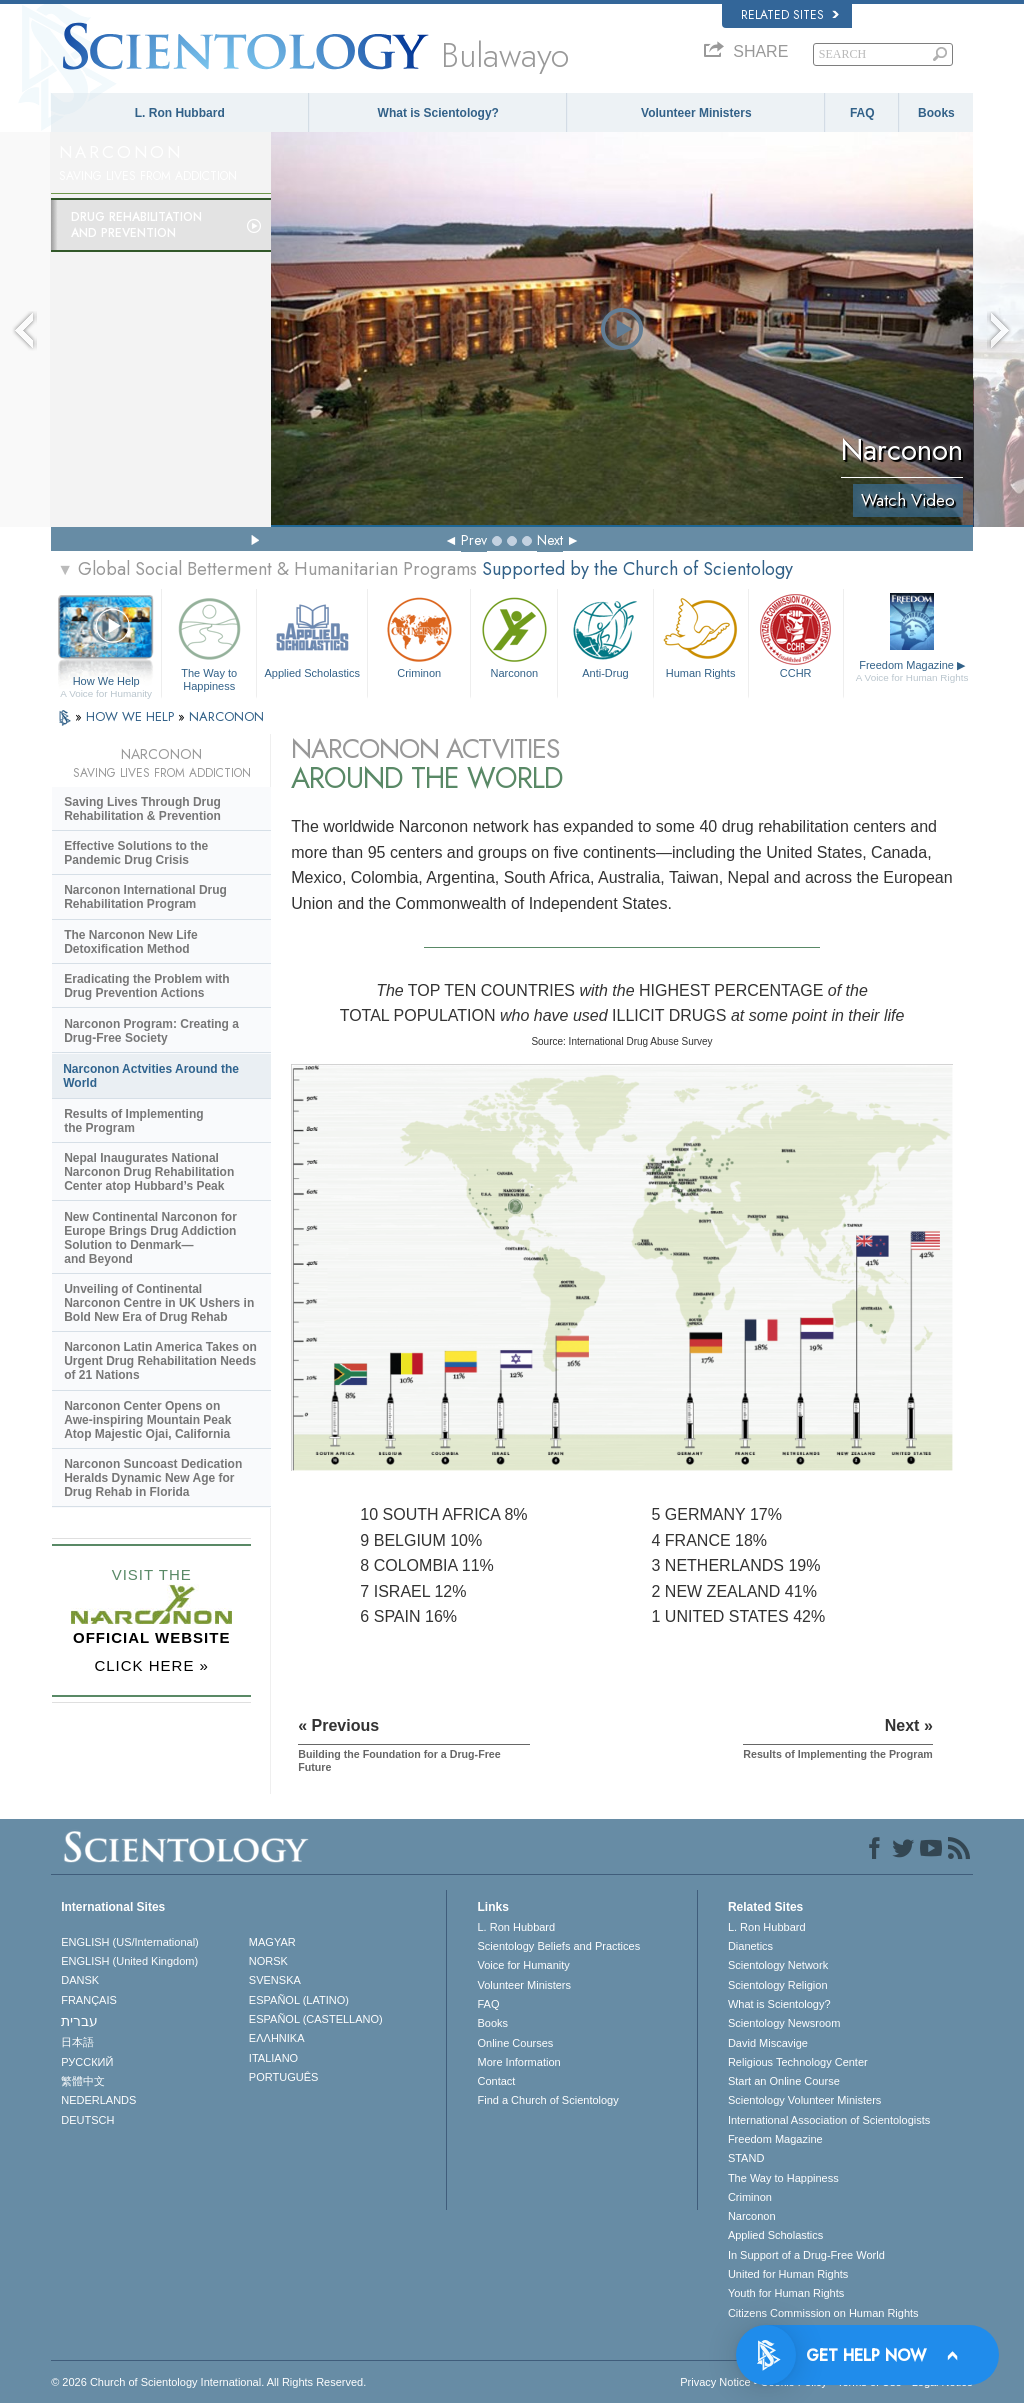  I want to click on CLICK HERE », so click(151, 1665).